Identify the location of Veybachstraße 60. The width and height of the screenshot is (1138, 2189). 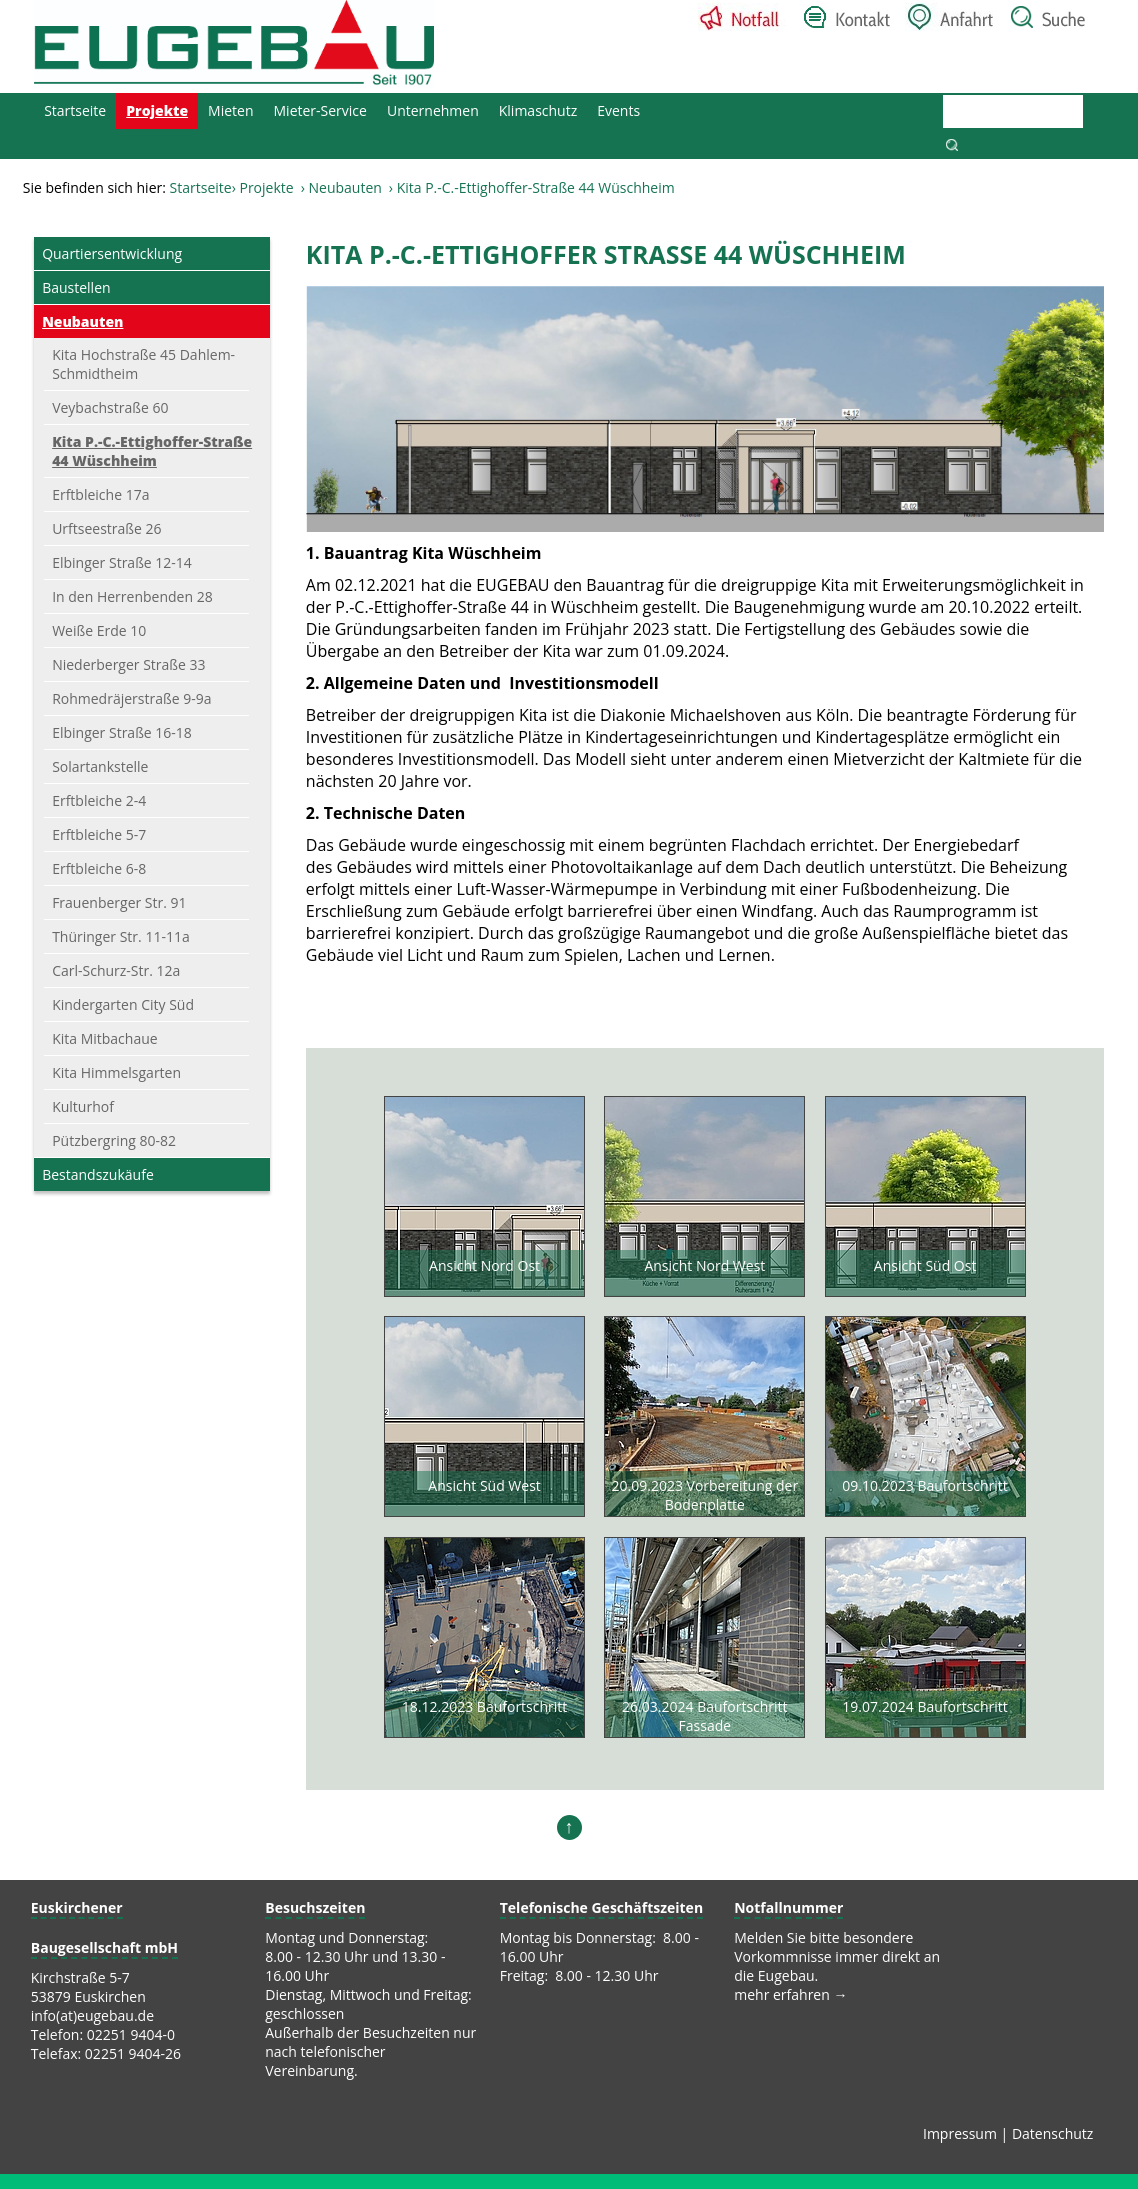
(110, 407).